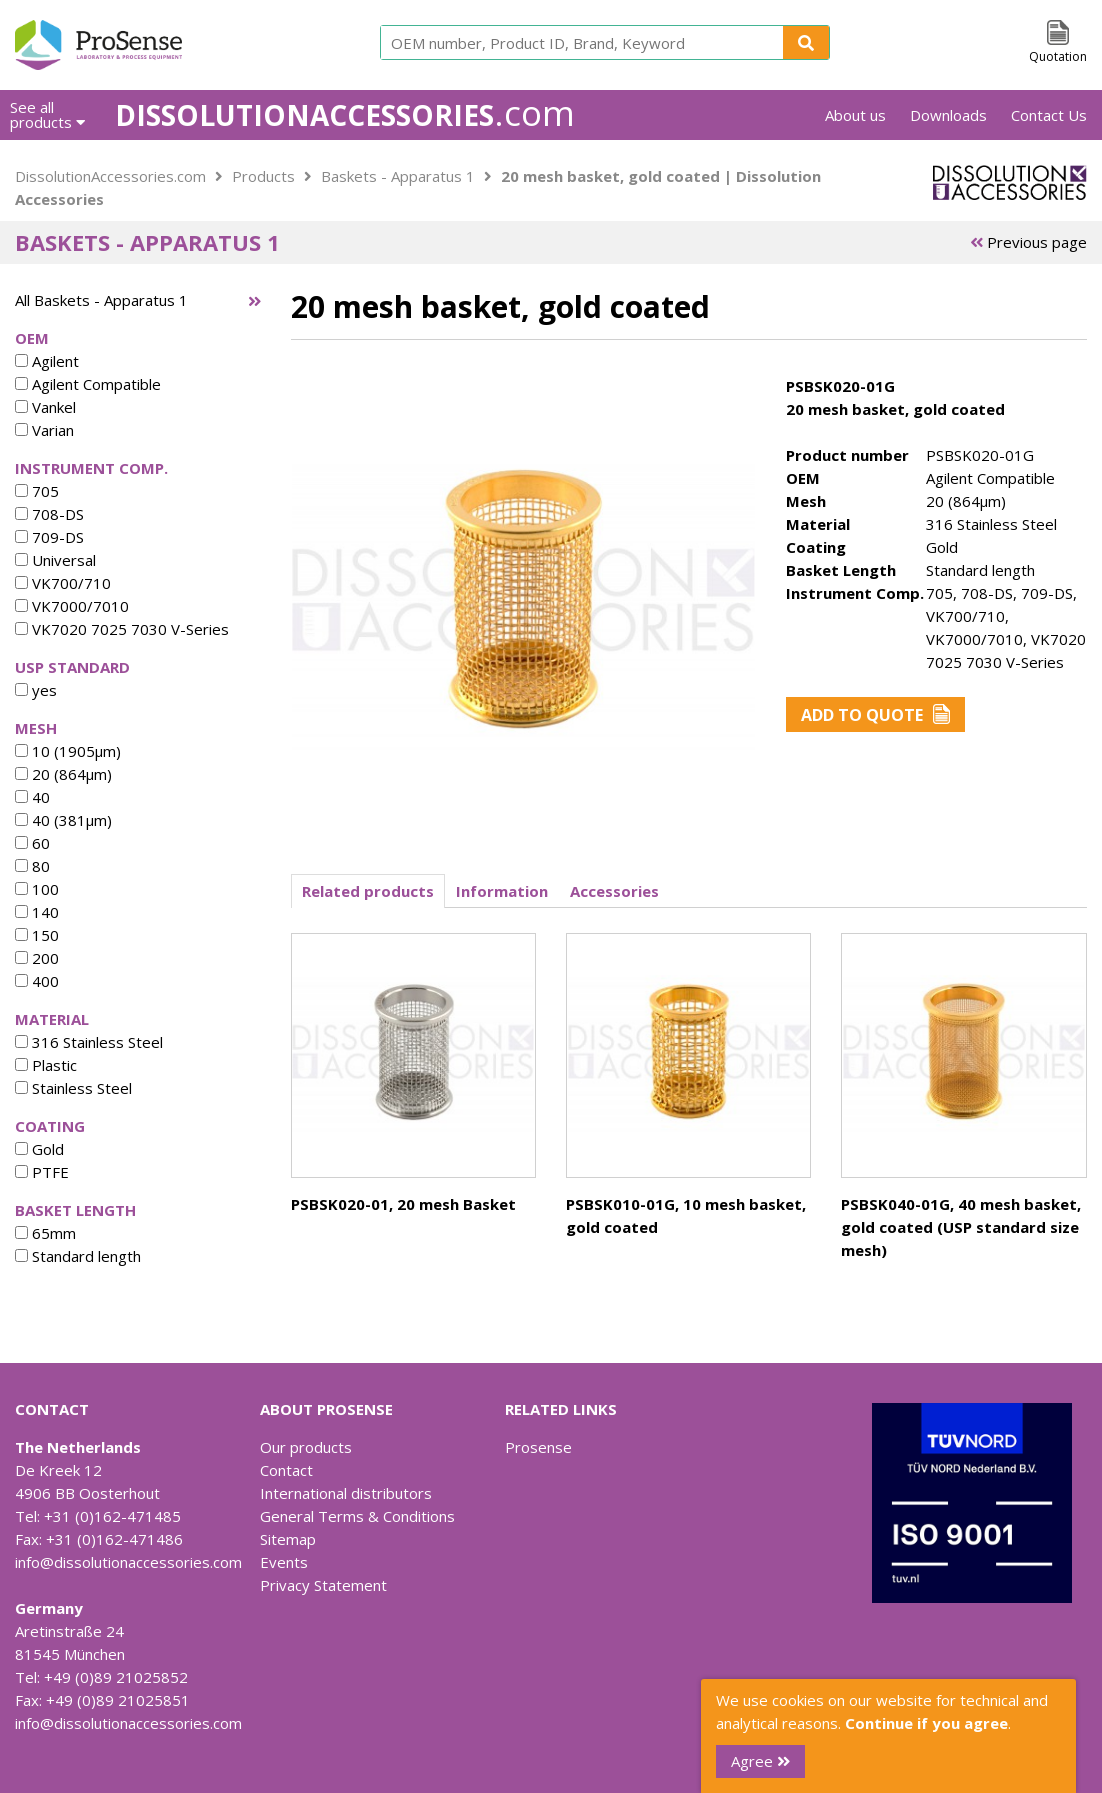 Image resolution: width=1102 pixels, height=1793 pixels. Describe the element at coordinates (37, 889) in the screenshot. I see `100` at that location.